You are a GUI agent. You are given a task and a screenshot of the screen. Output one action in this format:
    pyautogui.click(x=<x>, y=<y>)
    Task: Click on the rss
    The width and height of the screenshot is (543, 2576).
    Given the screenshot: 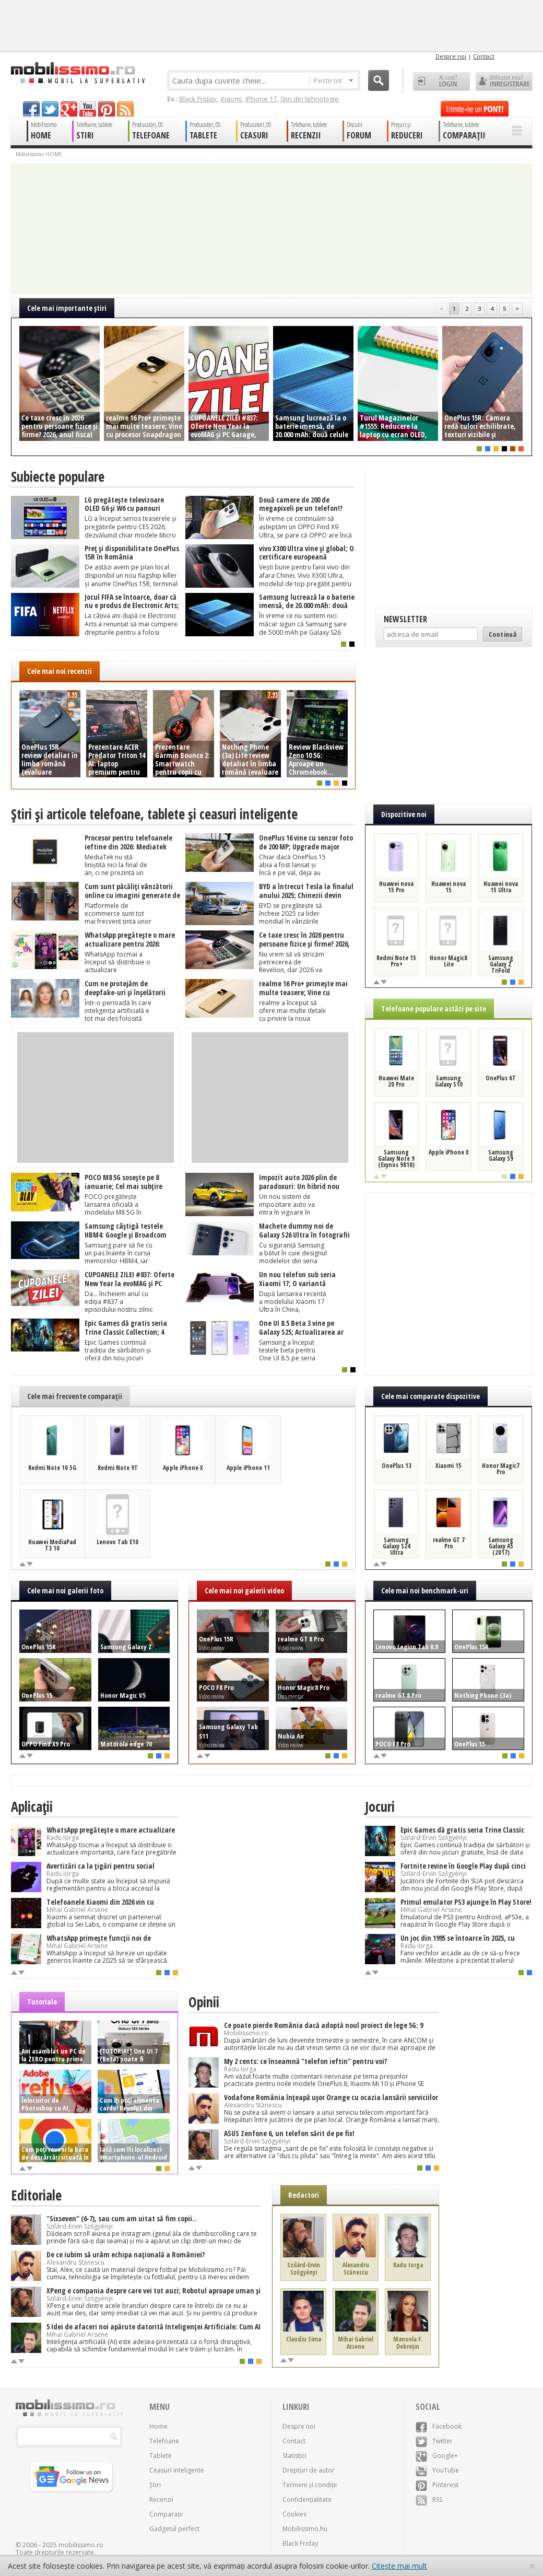 What is the action you would take?
    pyautogui.click(x=125, y=108)
    